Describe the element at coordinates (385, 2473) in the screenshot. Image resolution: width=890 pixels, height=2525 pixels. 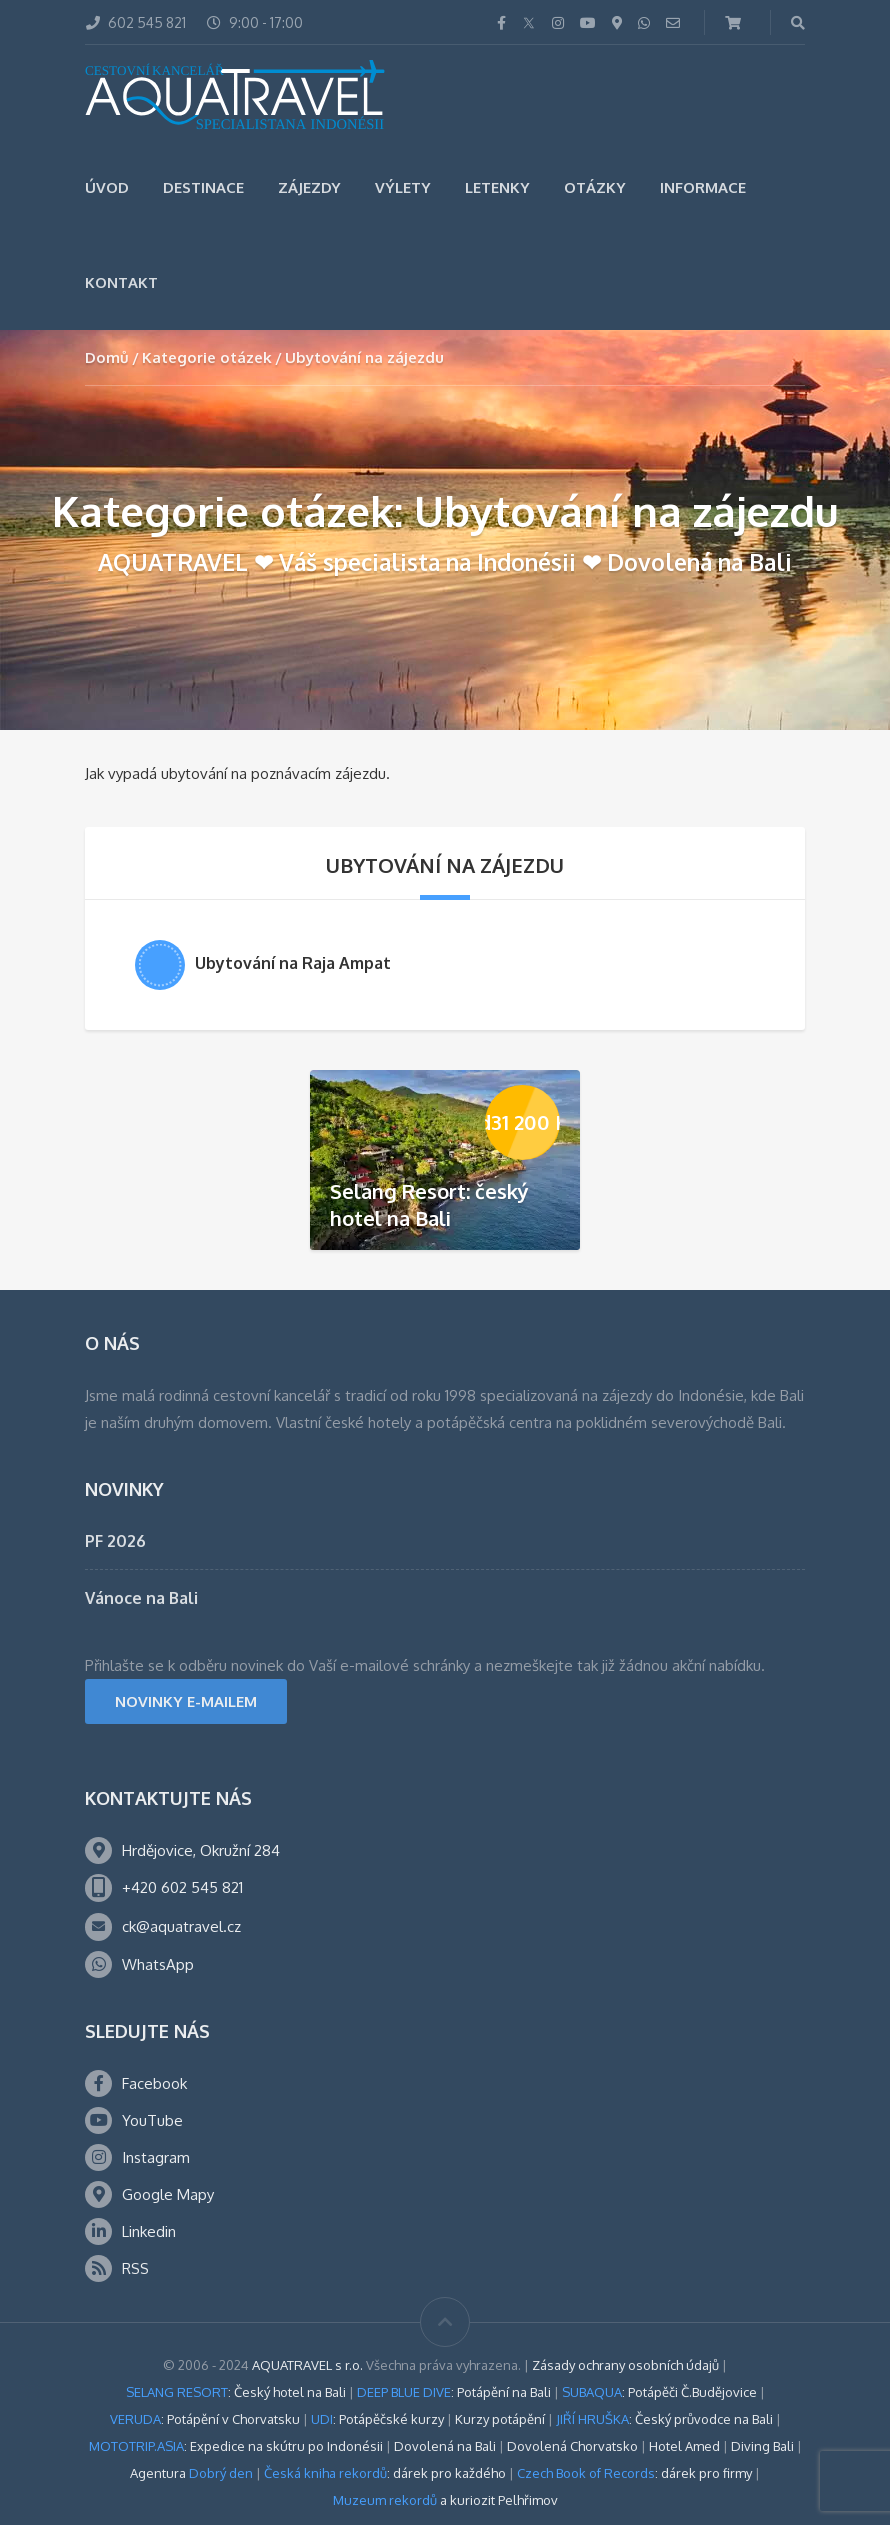
I see `: dárek pro každého` at that location.